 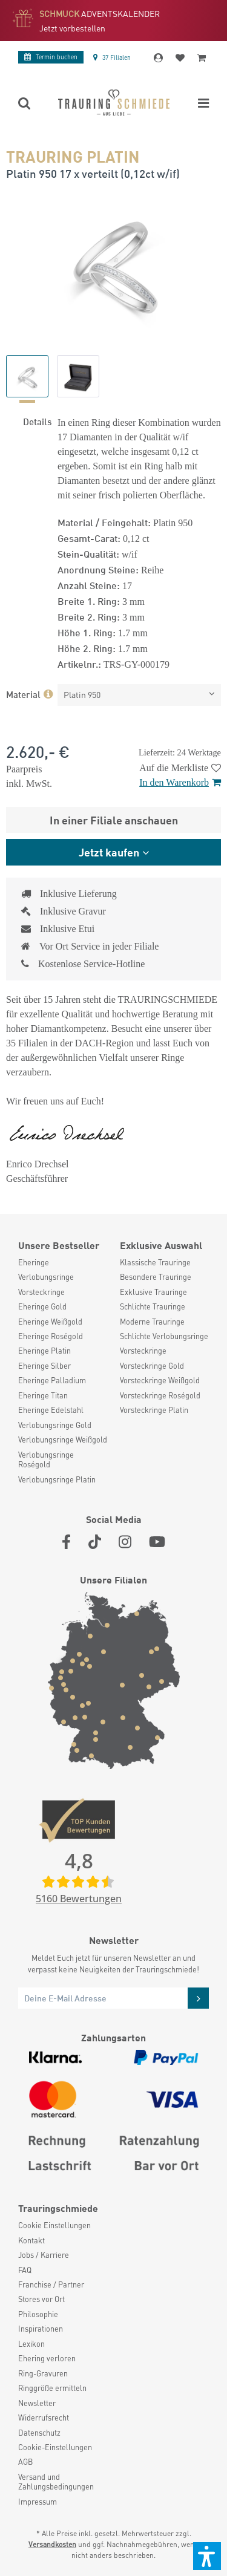 What do you see at coordinates (54, 2225) in the screenshot?
I see `Cookie Einstellungen` at bounding box center [54, 2225].